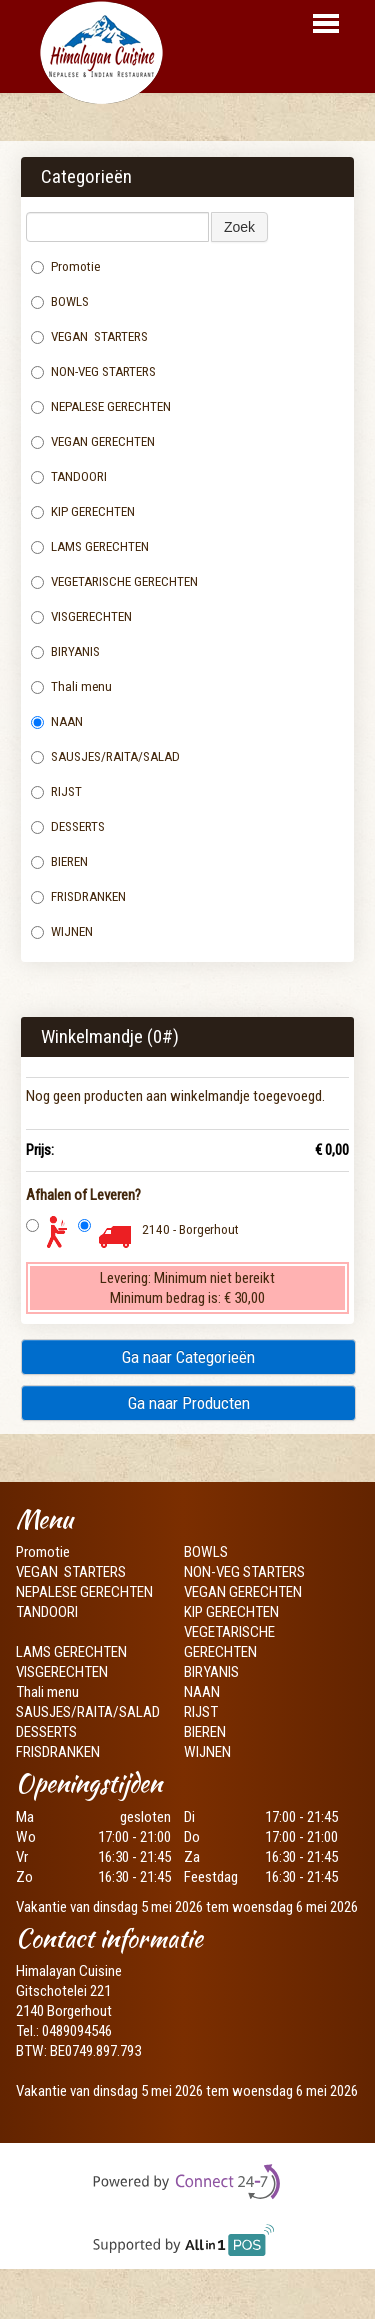 The height and width of the screenshot is (2319, 375). What do you see at coordinates (190, 1229) in the screenshot?
I see `2140 - Borgerhout` at bounding box center [190, 1229].